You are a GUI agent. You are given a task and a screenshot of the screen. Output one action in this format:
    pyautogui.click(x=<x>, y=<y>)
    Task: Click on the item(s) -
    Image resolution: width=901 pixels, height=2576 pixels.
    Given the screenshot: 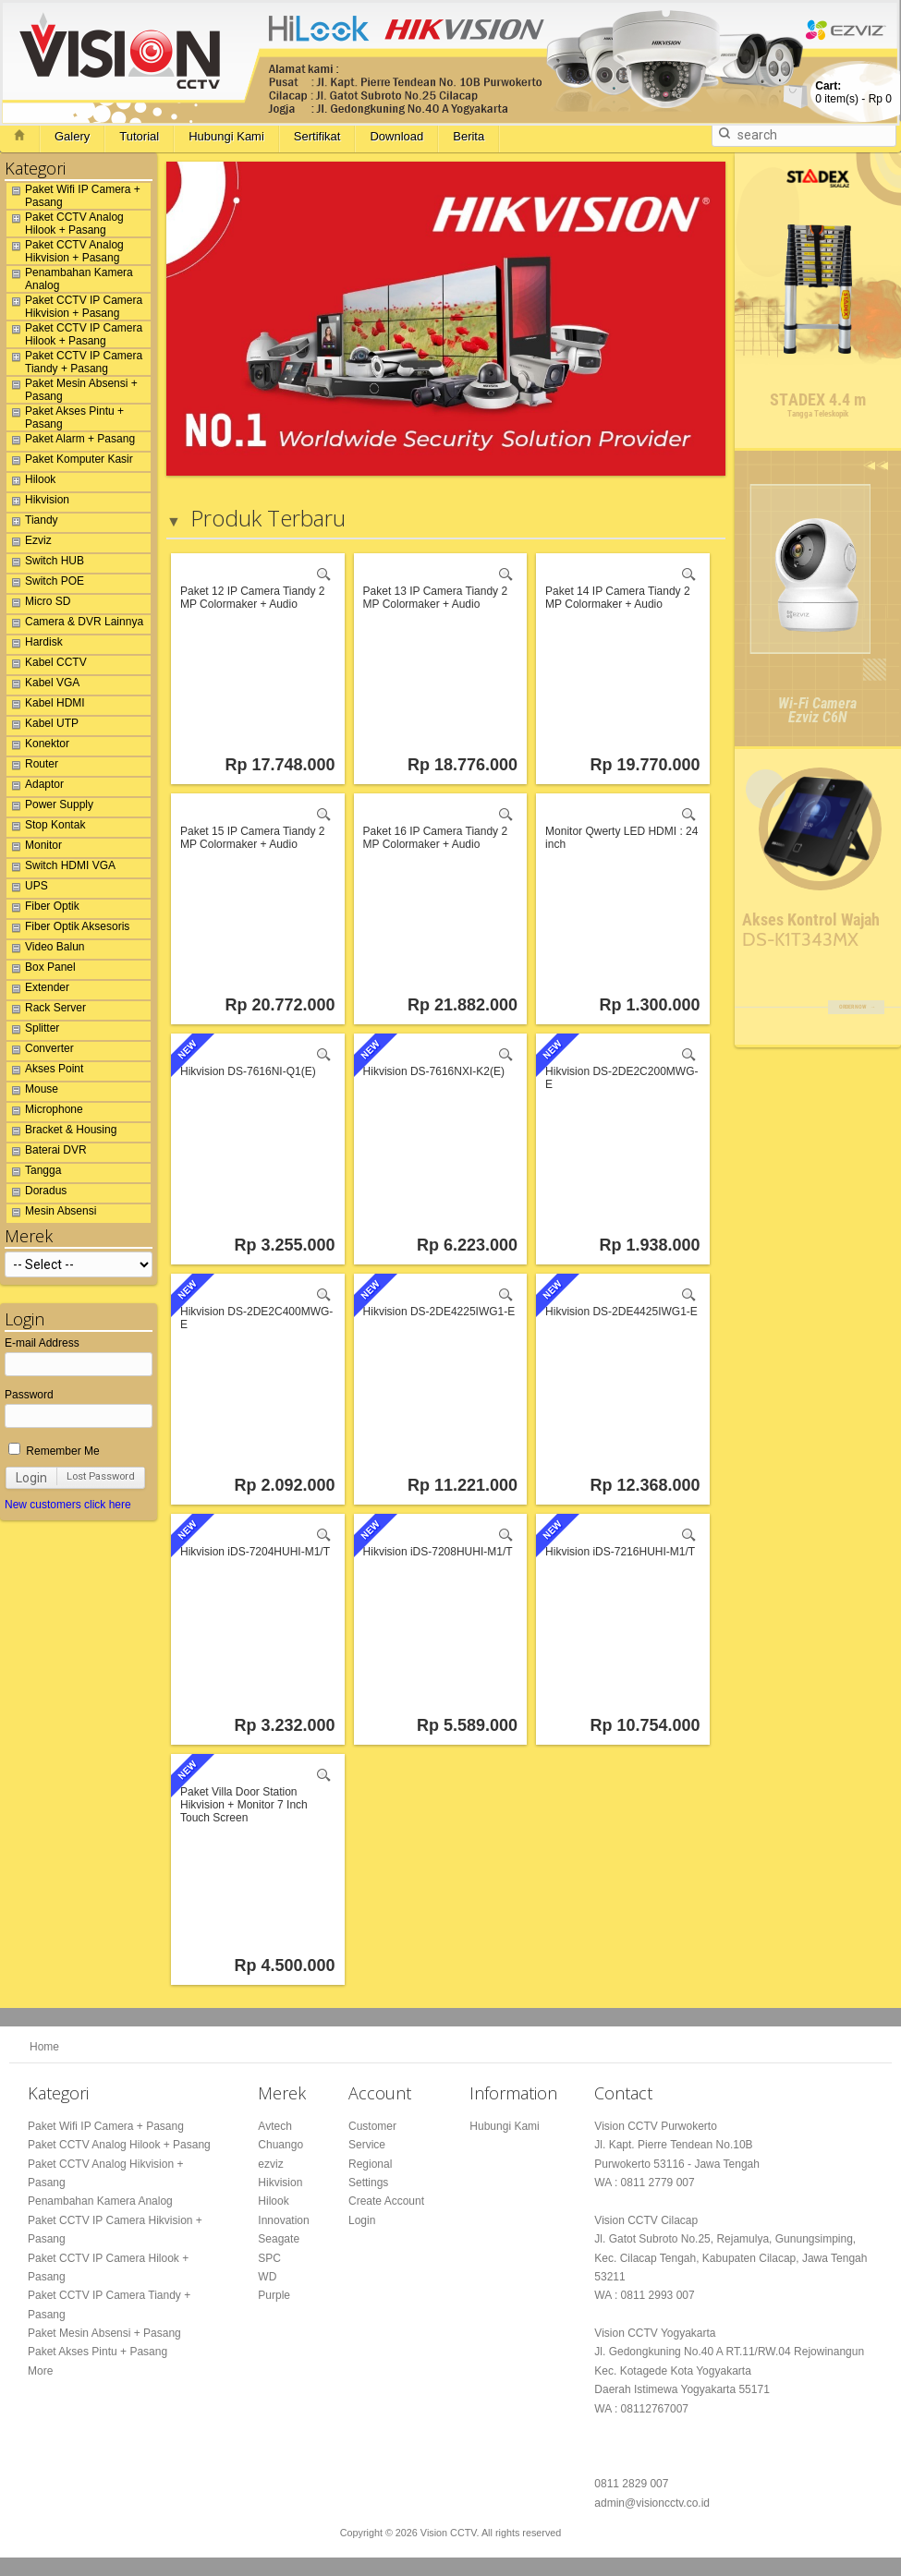 What is the action you would take?
    pyautogui.click(x=853, y=92)
    